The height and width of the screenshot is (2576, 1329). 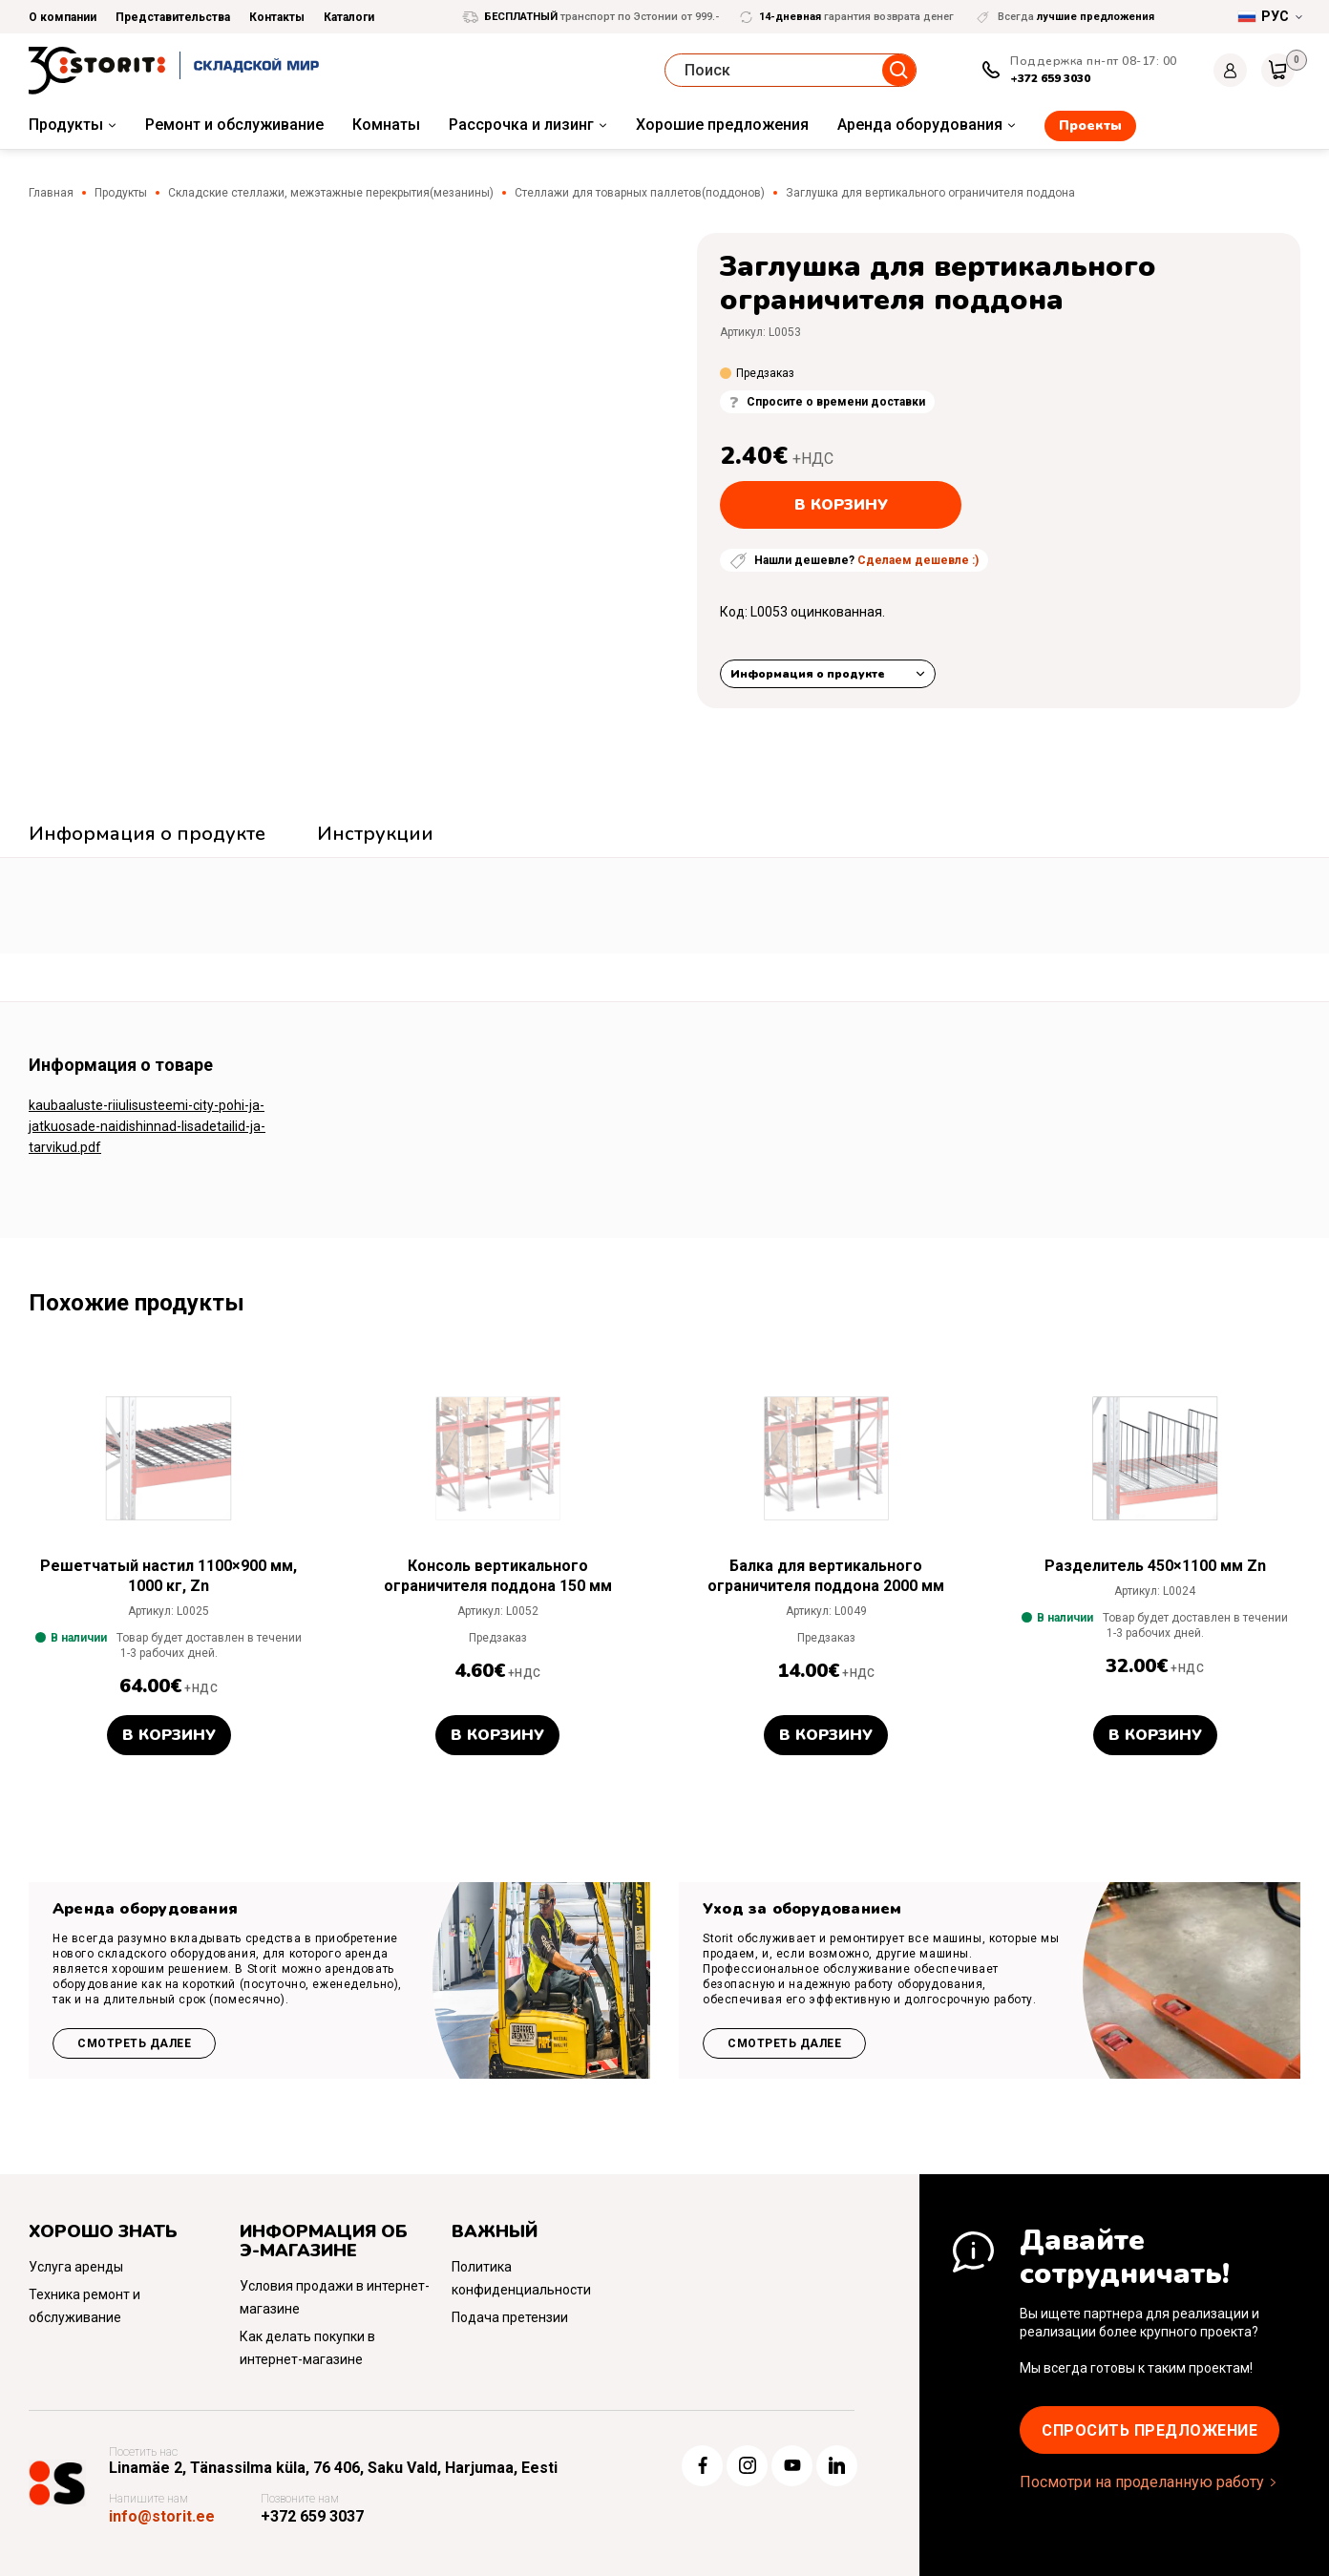 I want to click on Инструкции, so click(x=375, y=834).